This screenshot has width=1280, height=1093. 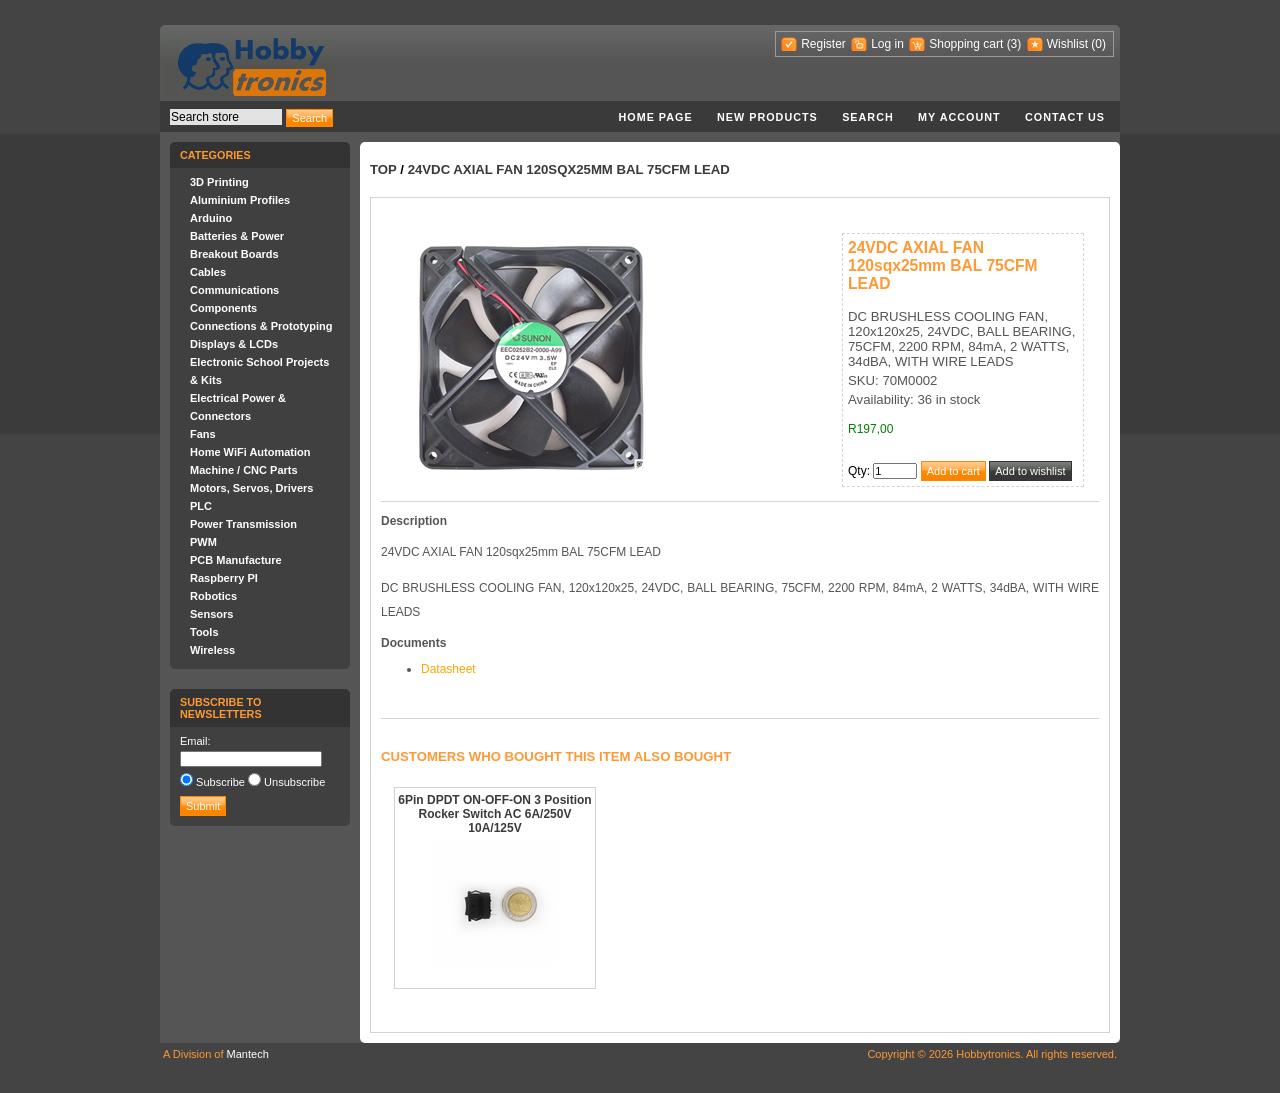 What do you see at coordinates (857, 471) in the screenshot?
I see `Qty` at bounding box center [857, 471].